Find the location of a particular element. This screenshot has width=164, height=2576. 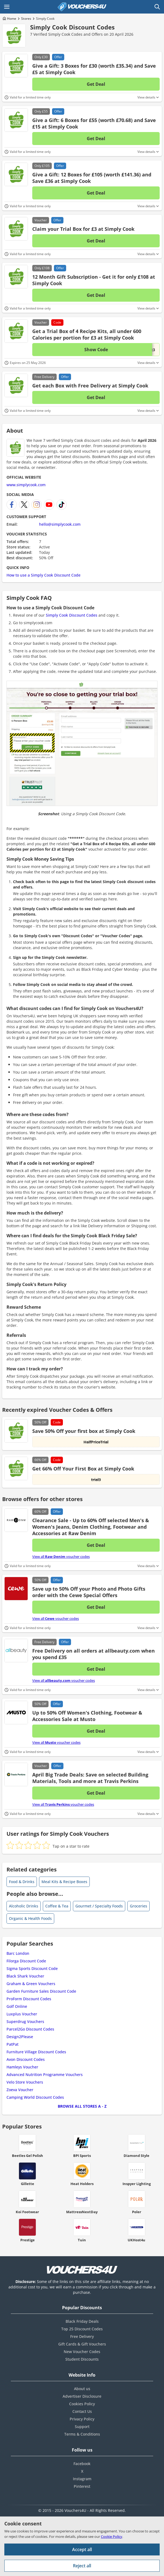

Furniture Village Discount Codes is located at coordinates (36, 2051).